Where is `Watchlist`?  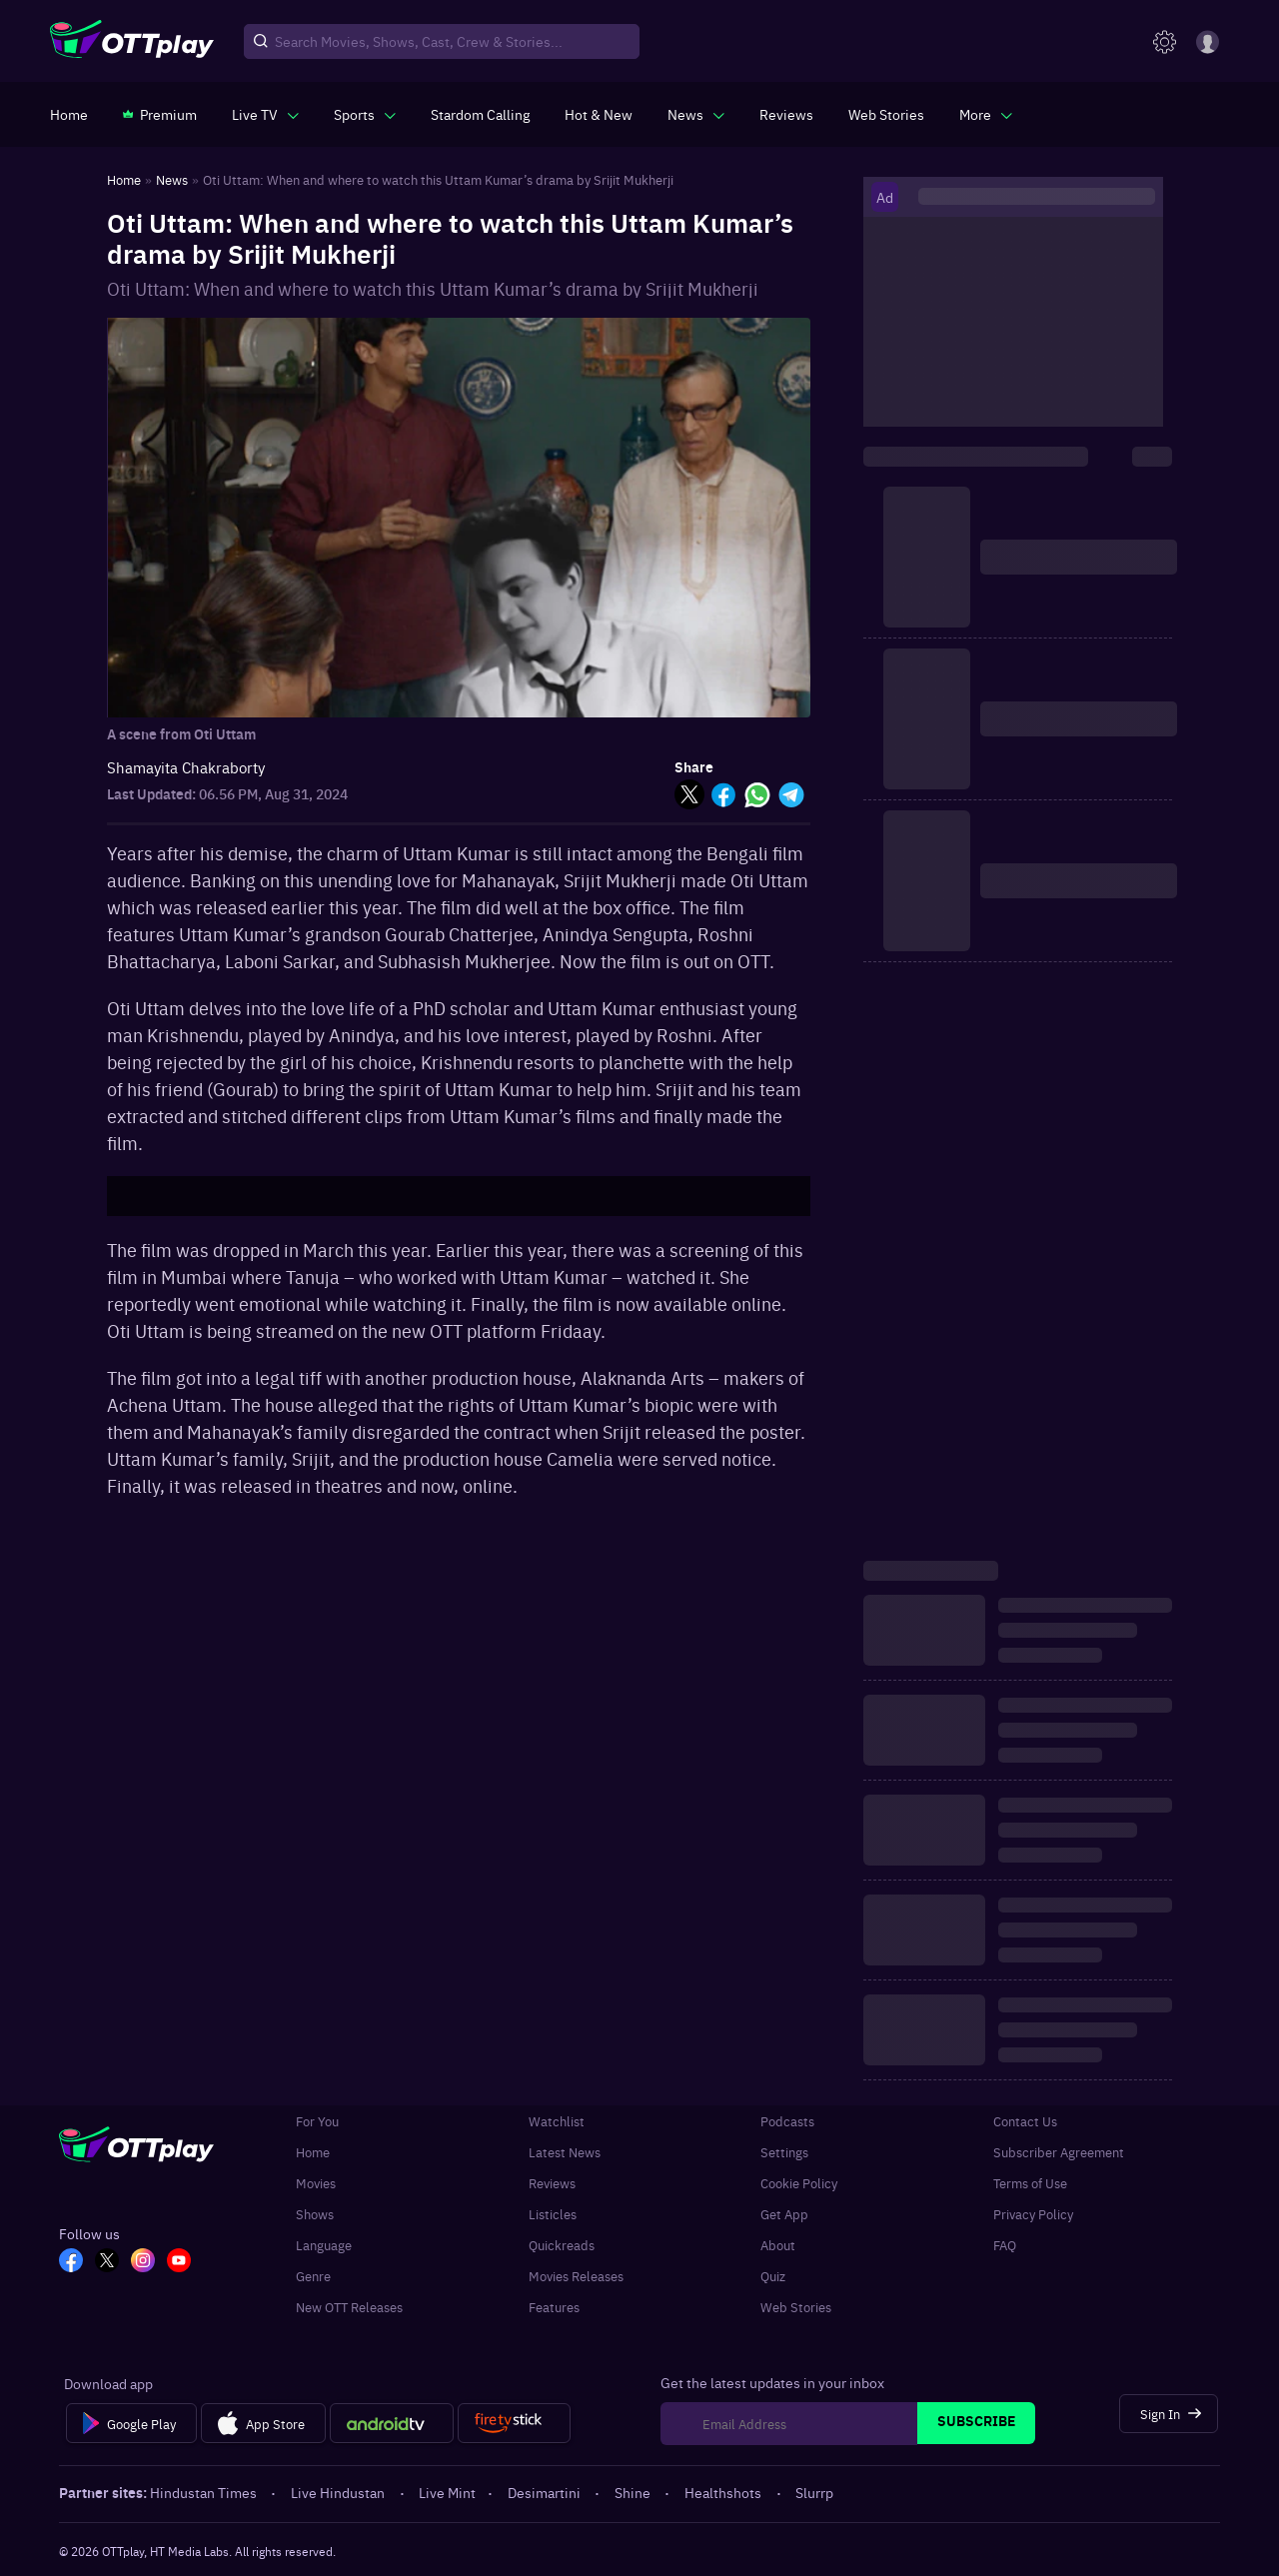 Watchlist is located at coordinates (557, 2120).